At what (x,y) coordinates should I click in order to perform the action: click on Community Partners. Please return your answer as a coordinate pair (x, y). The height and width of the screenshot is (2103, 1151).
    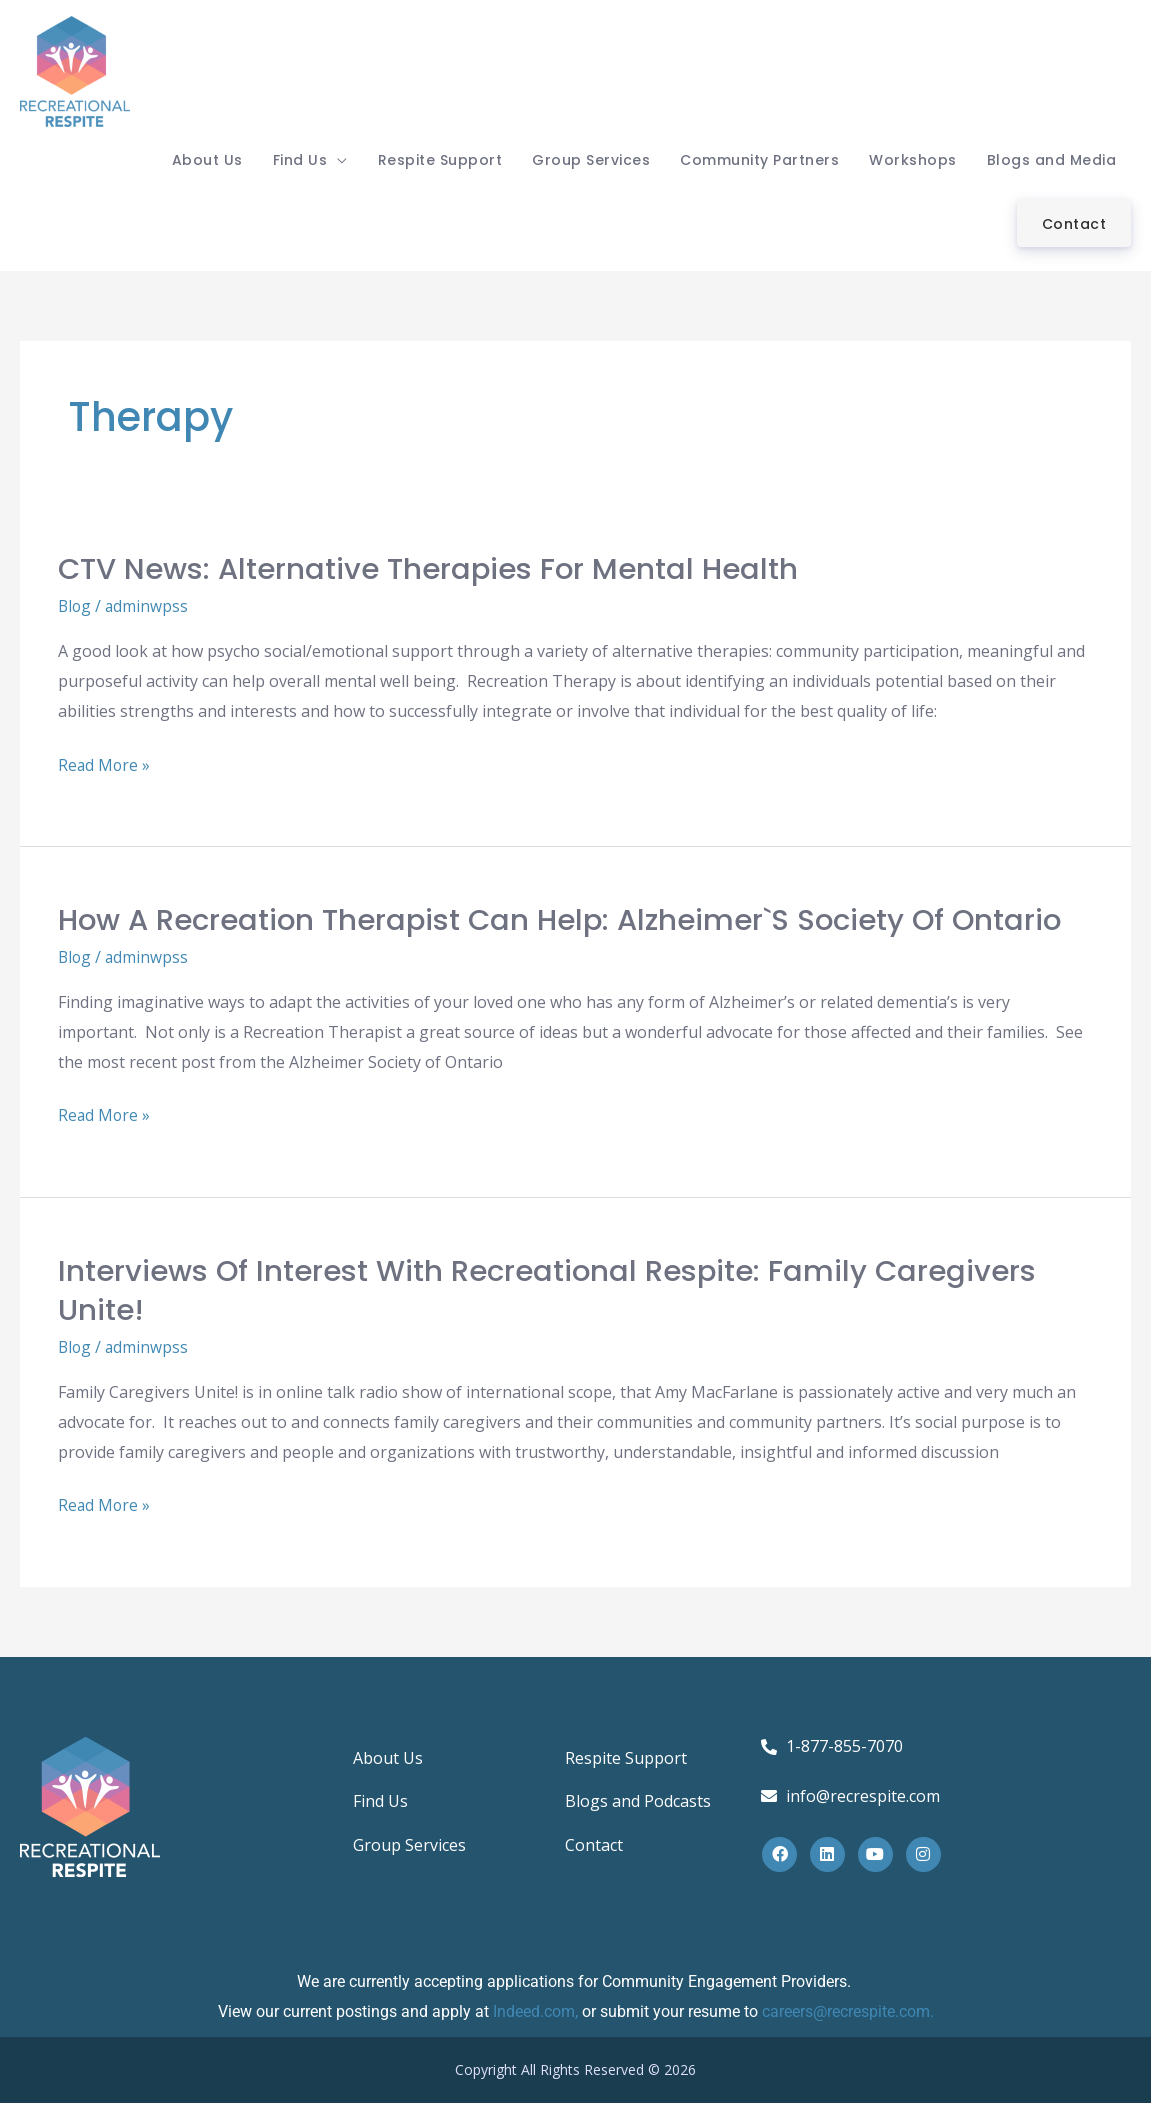
    Looking at the image, I should click on (759, 160).